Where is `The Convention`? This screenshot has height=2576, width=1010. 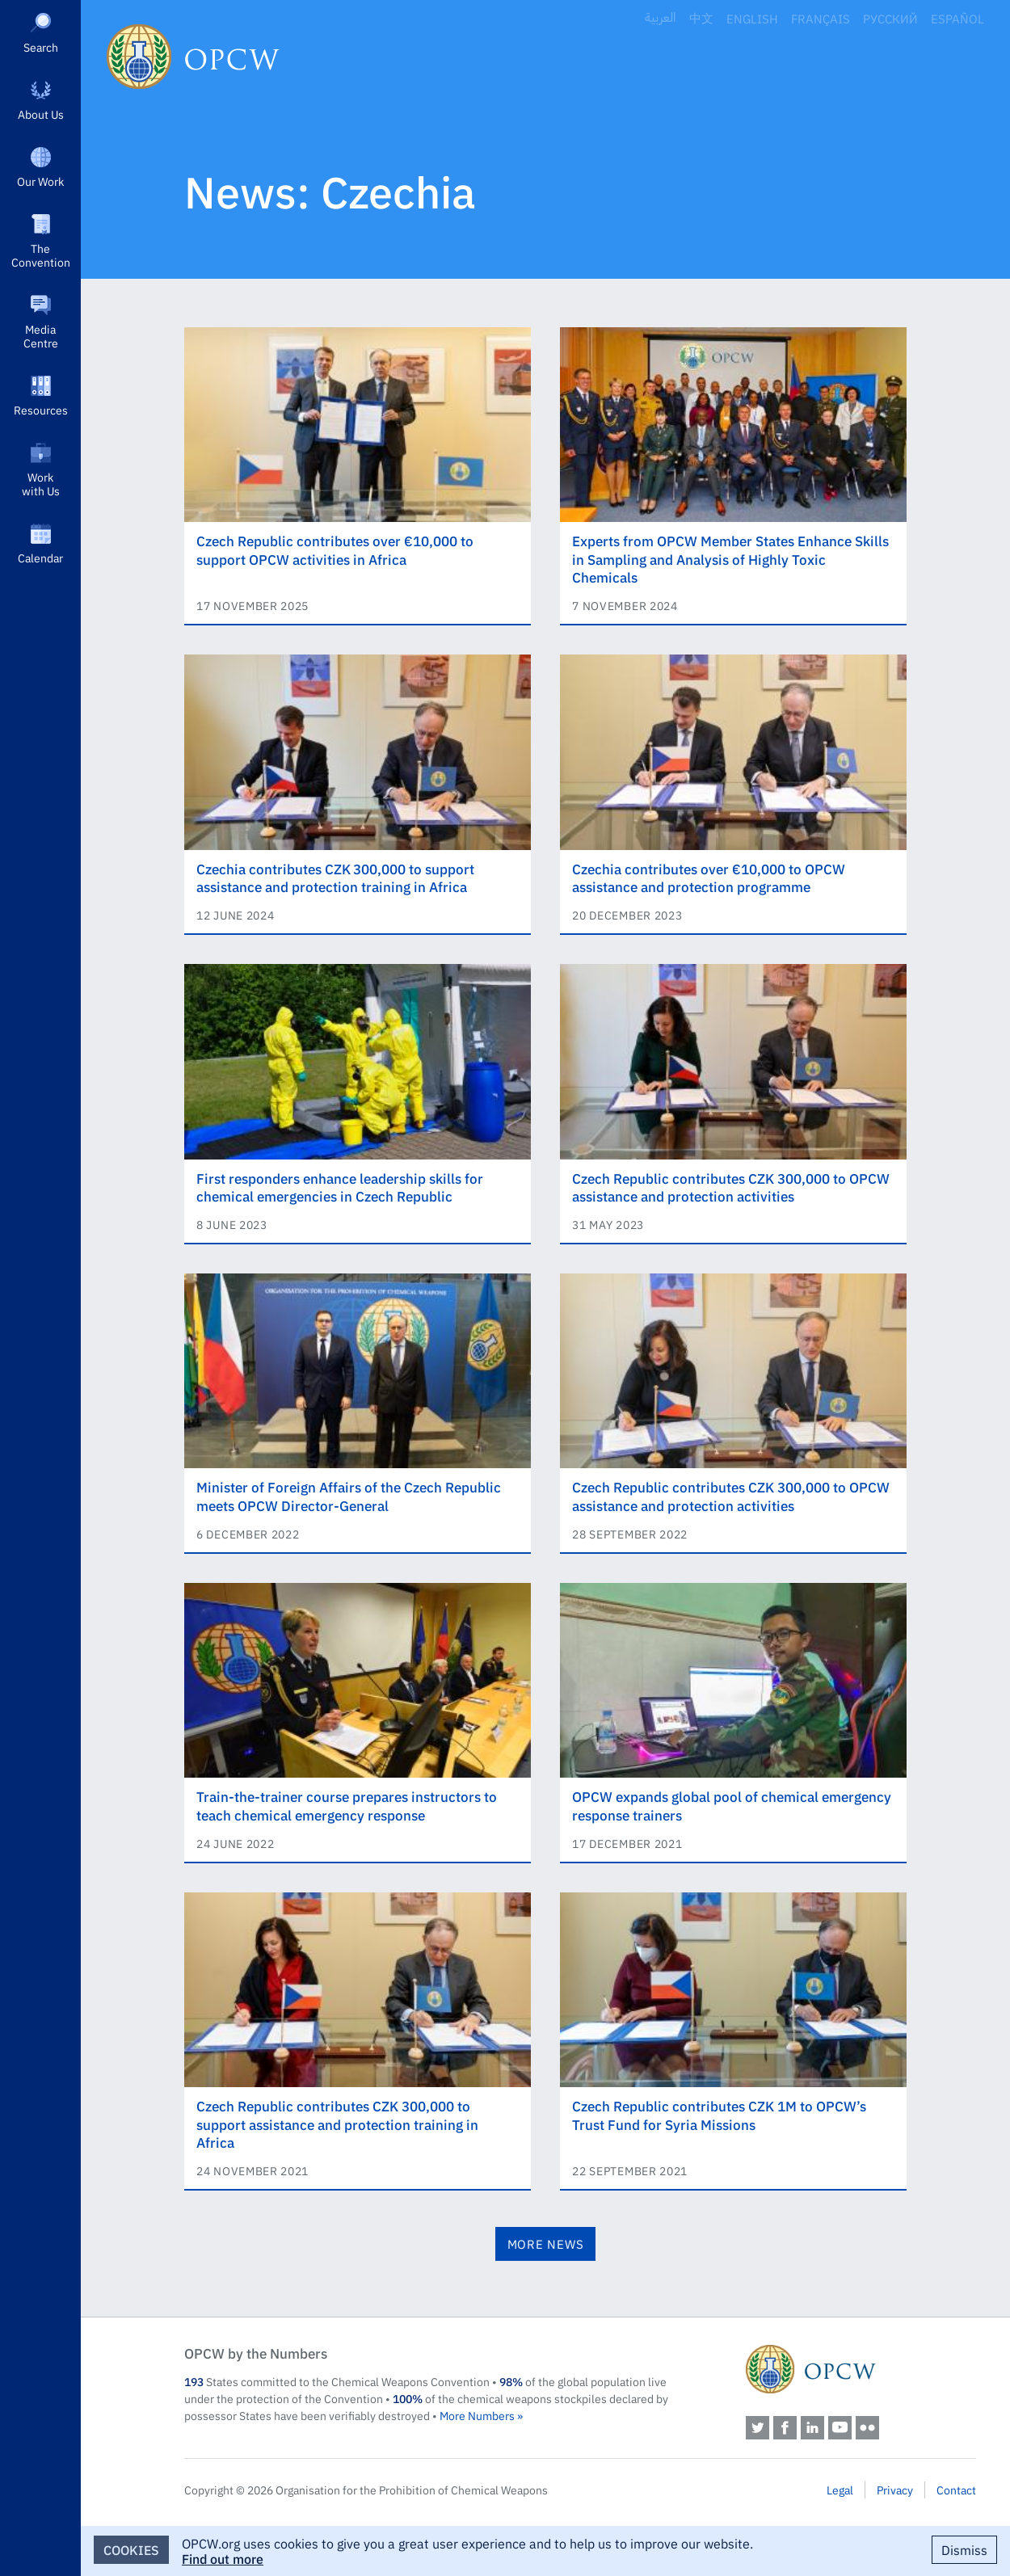 The Convention is located at coordinates (40, 255).